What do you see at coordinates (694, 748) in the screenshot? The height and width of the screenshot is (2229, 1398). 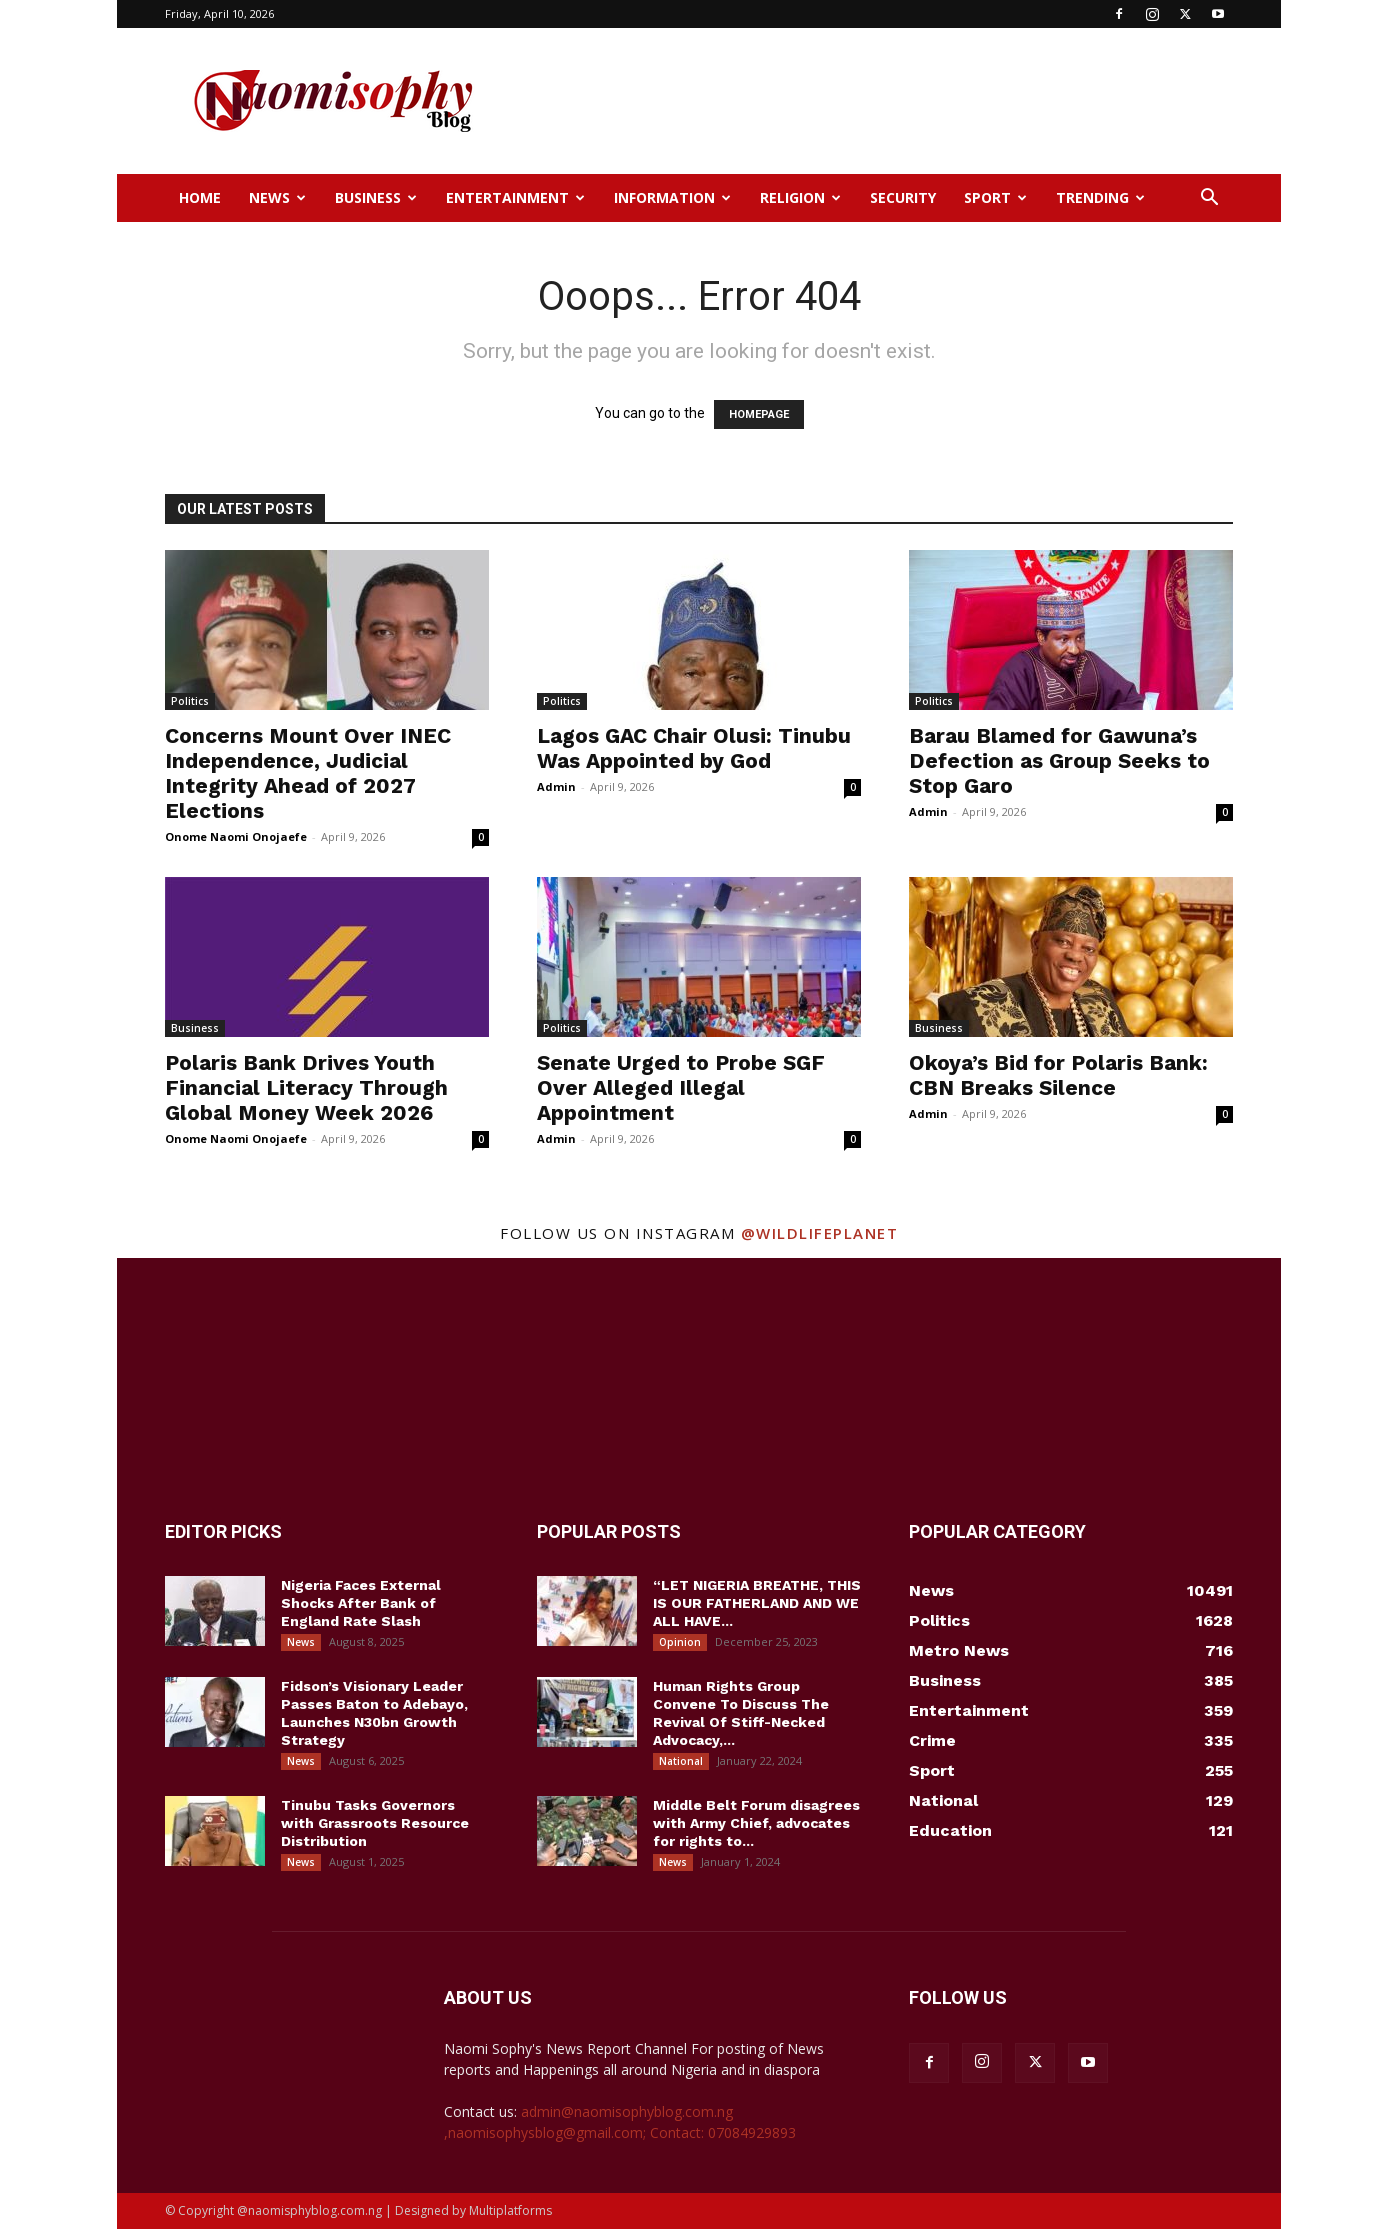 I see `Lagos GAC Chair Olusi: Tinubu Was Appointed by God` at bounding box center [694, 748].